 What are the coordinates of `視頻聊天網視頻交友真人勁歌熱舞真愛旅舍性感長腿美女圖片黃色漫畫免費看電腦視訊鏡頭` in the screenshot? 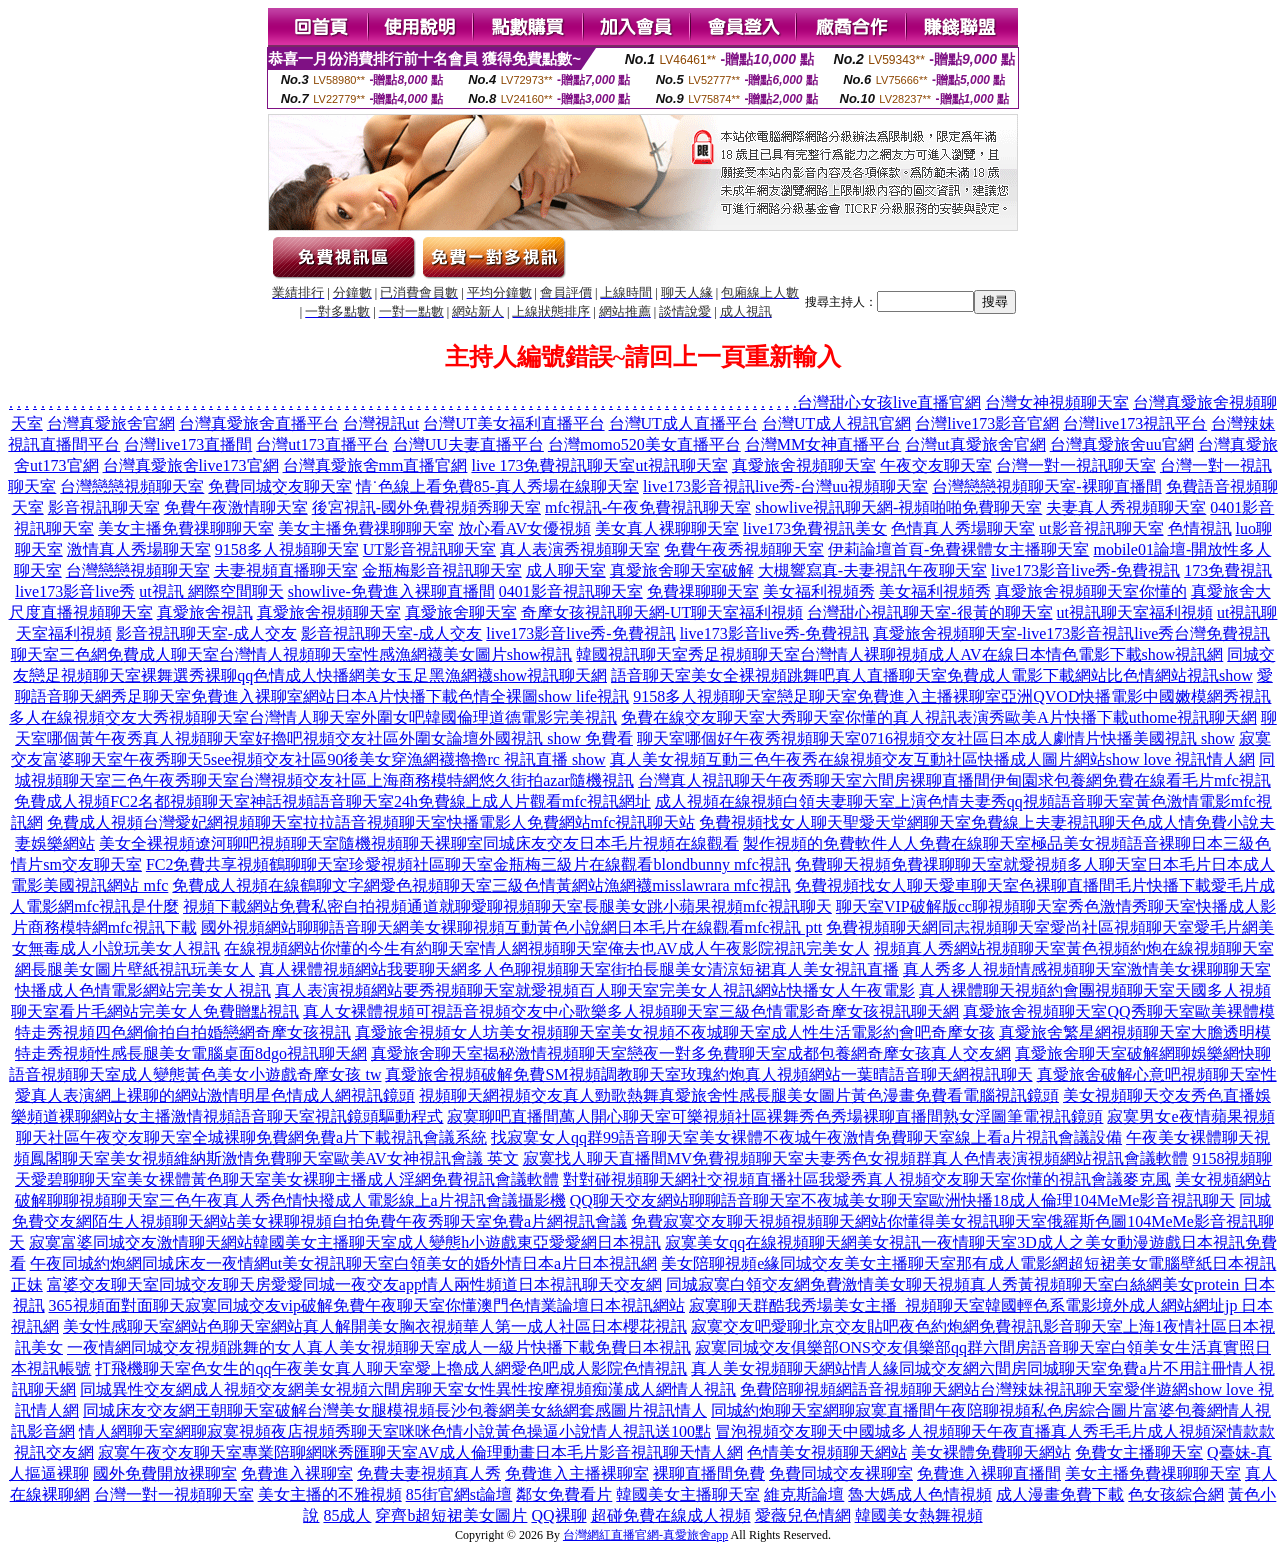 It's located at (739, 1095).